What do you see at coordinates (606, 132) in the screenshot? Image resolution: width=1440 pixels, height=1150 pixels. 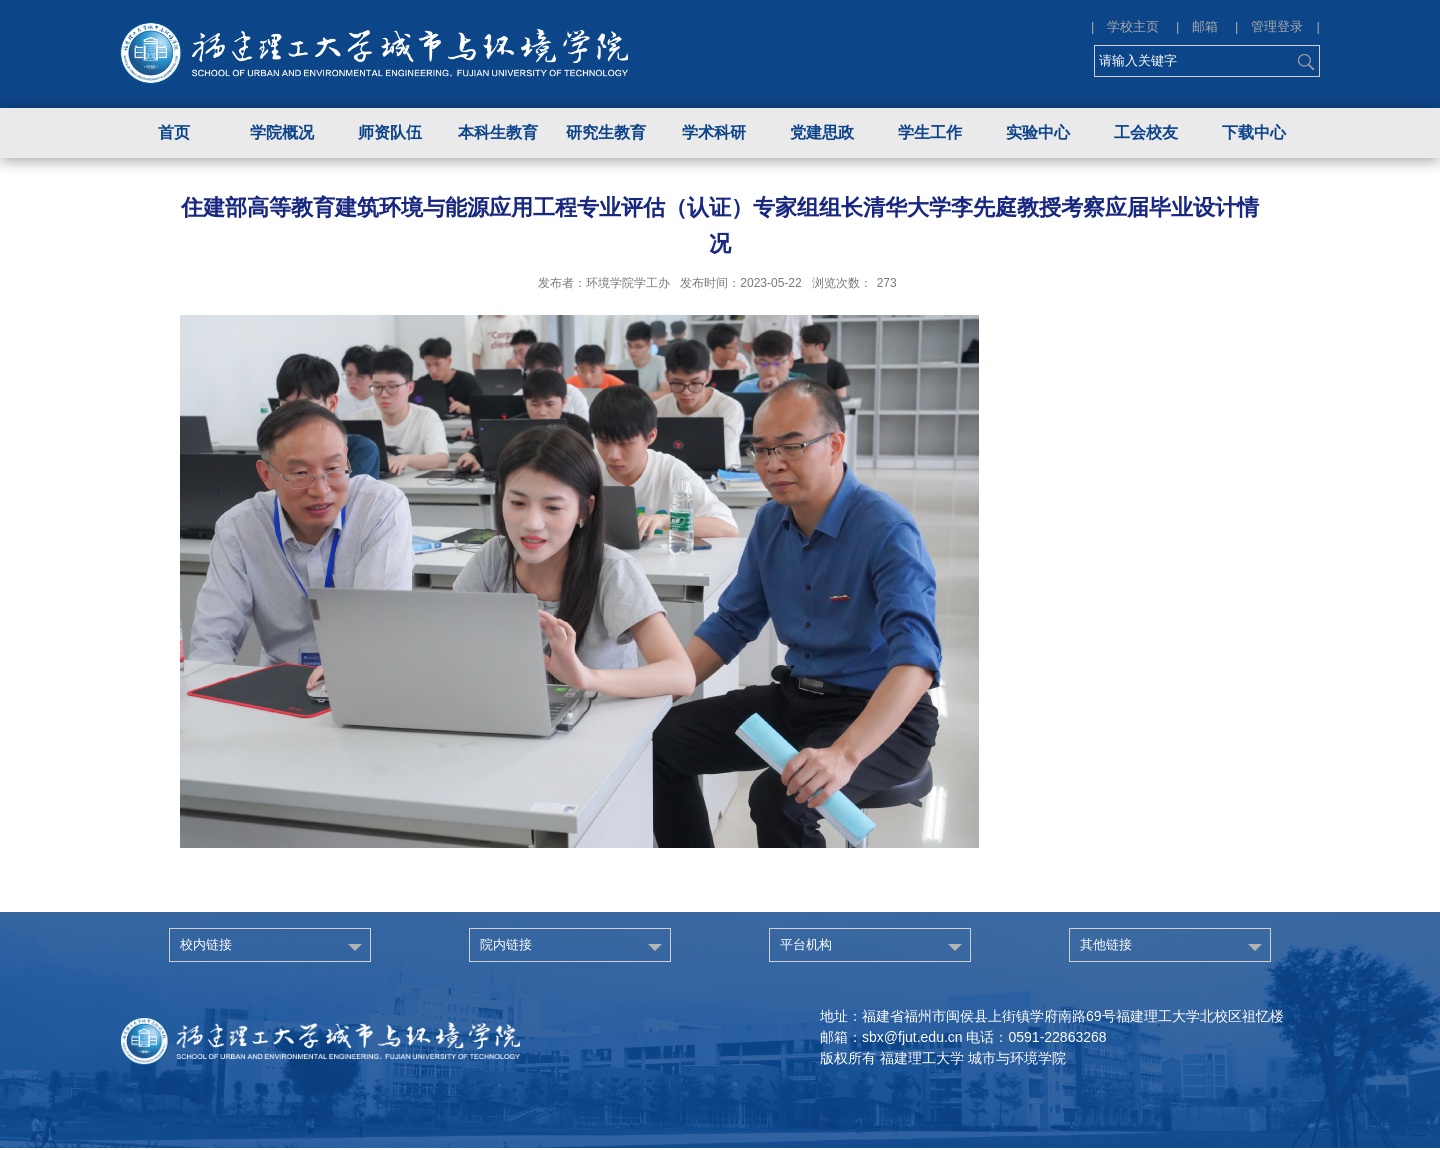 I see `研究生教育` at bounding box center [606, 132].